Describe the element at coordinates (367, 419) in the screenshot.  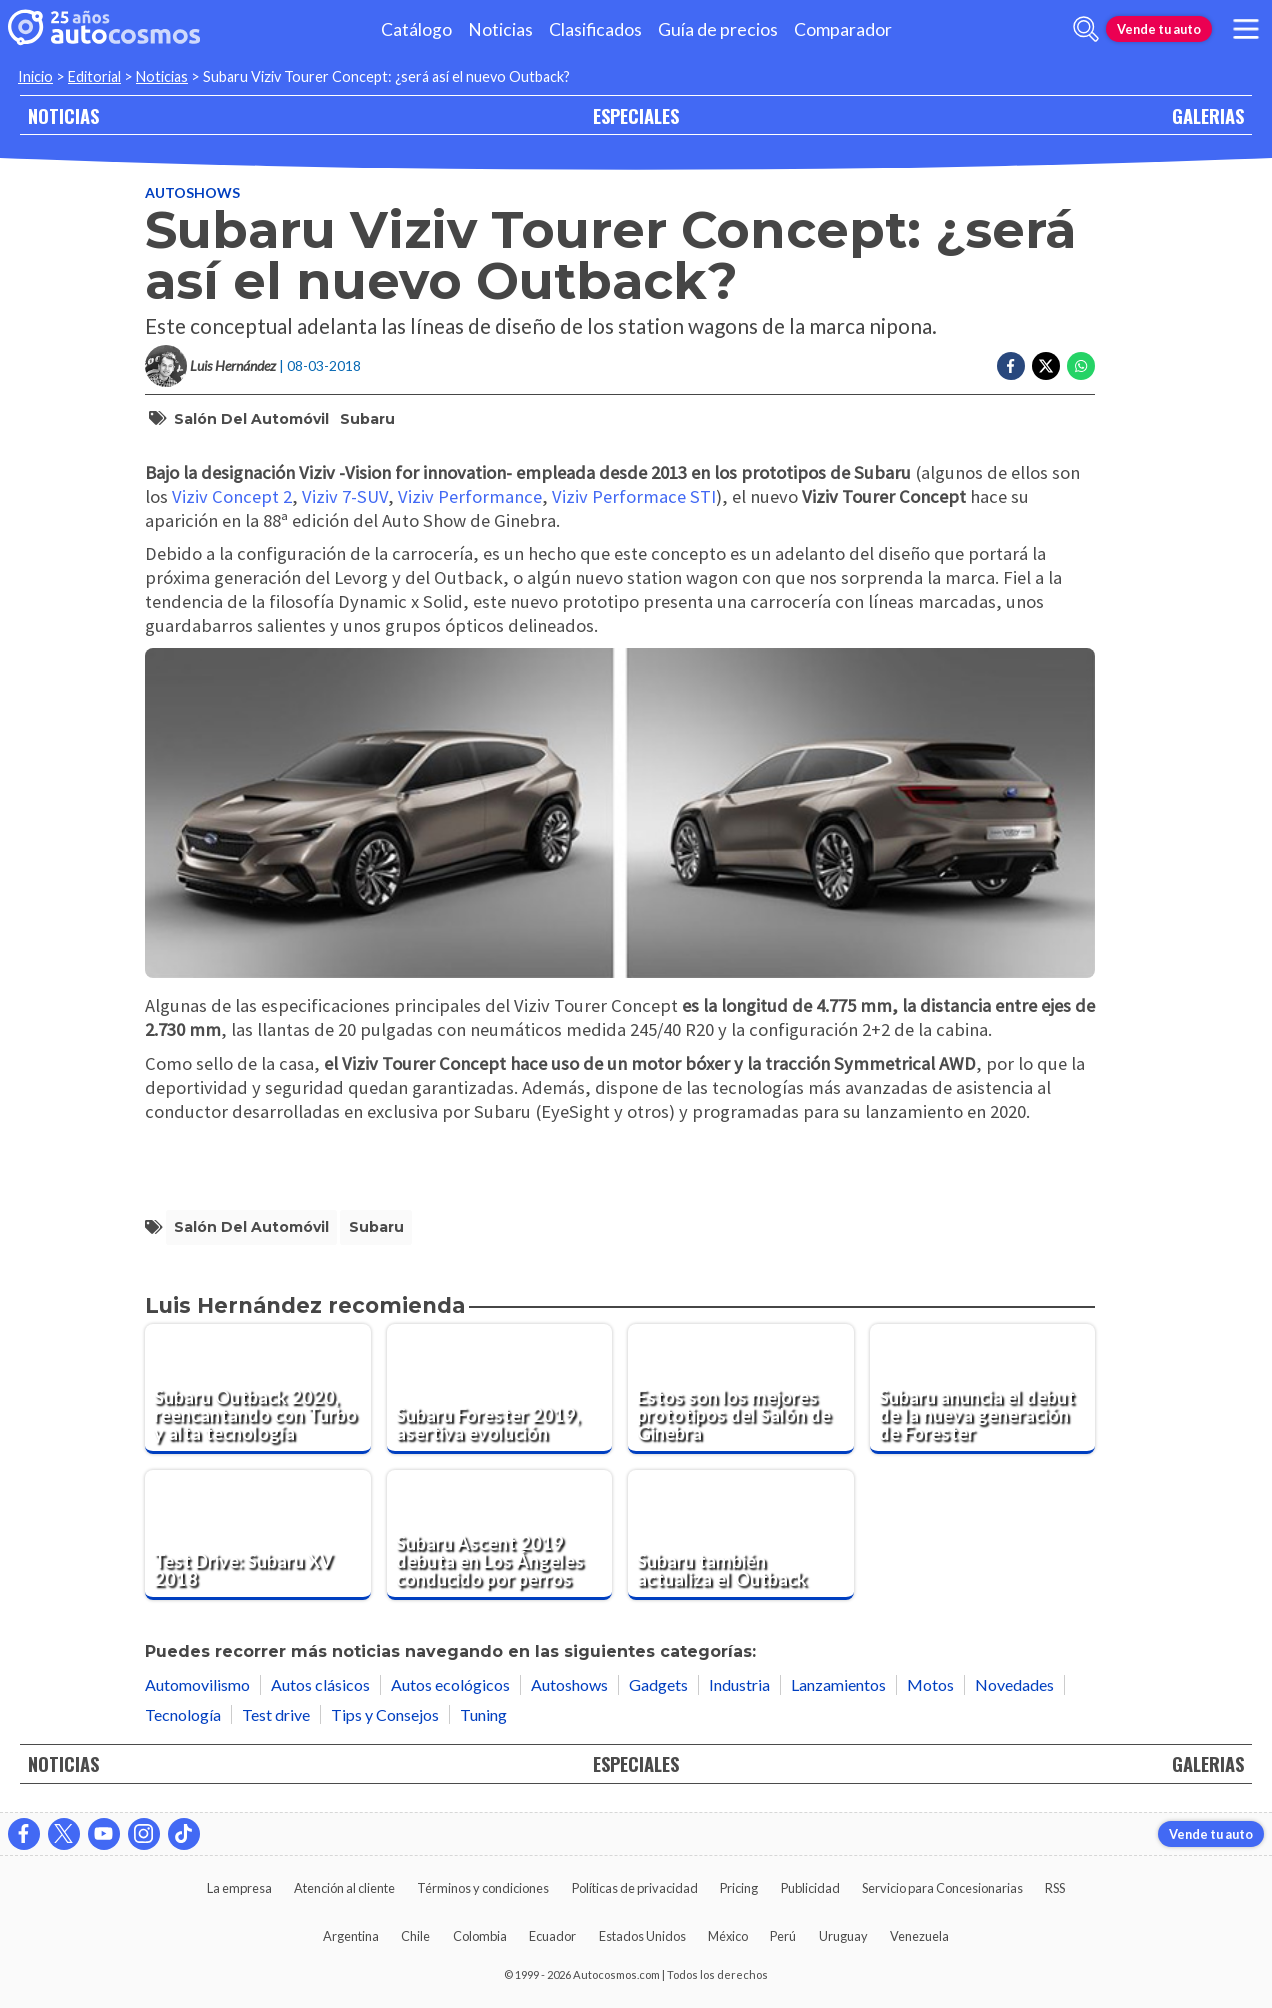
I see `Subaru` at that location.